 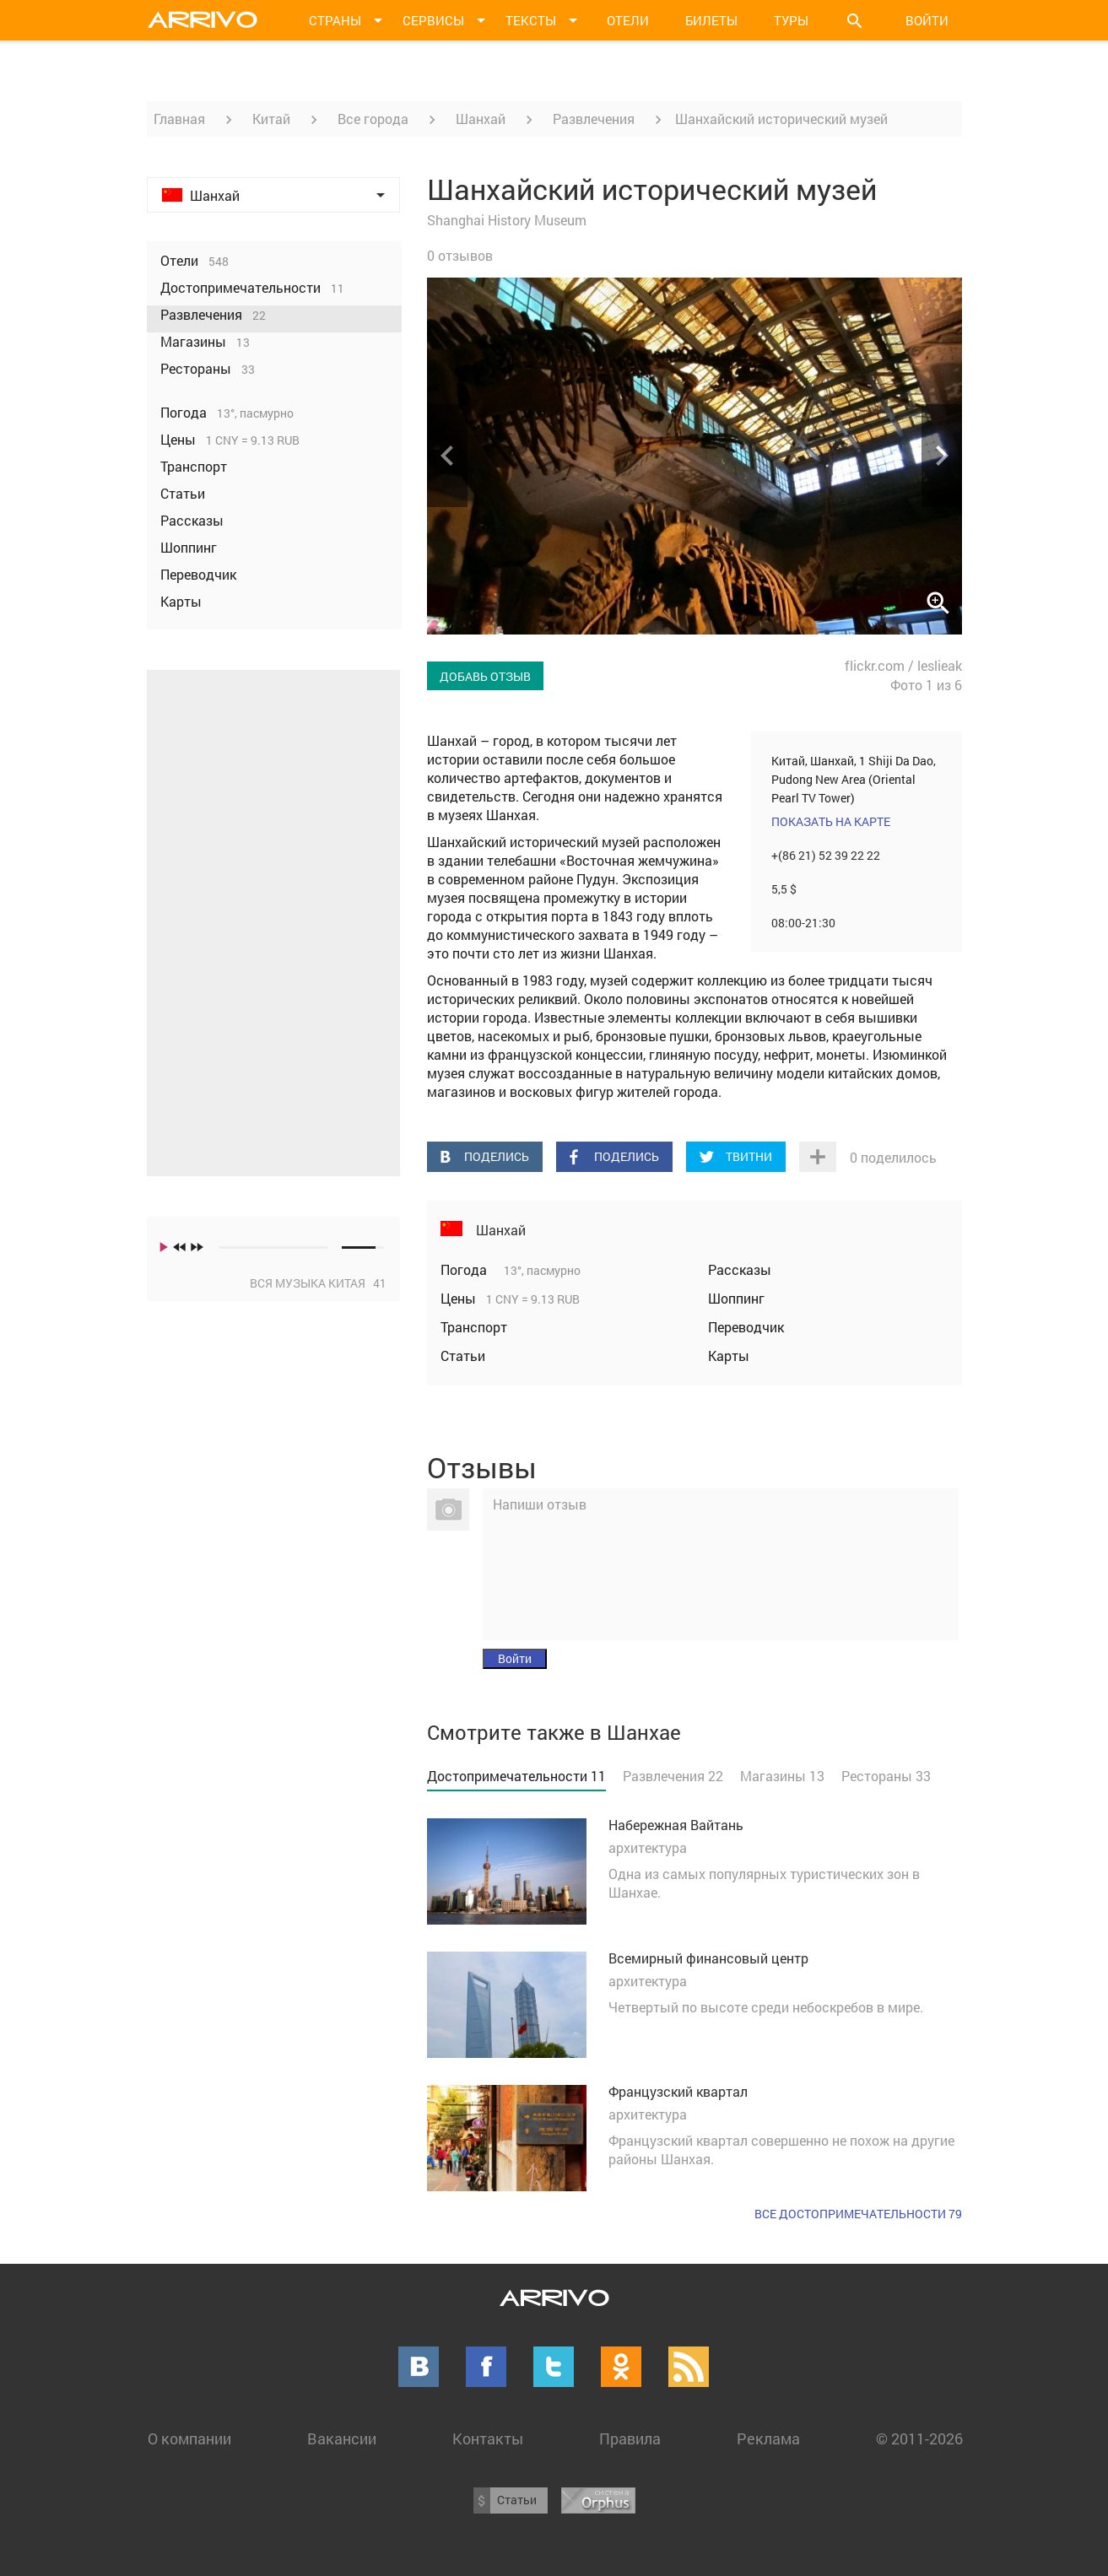 I want to click on Транспорт, so click(x=473, y=1327).